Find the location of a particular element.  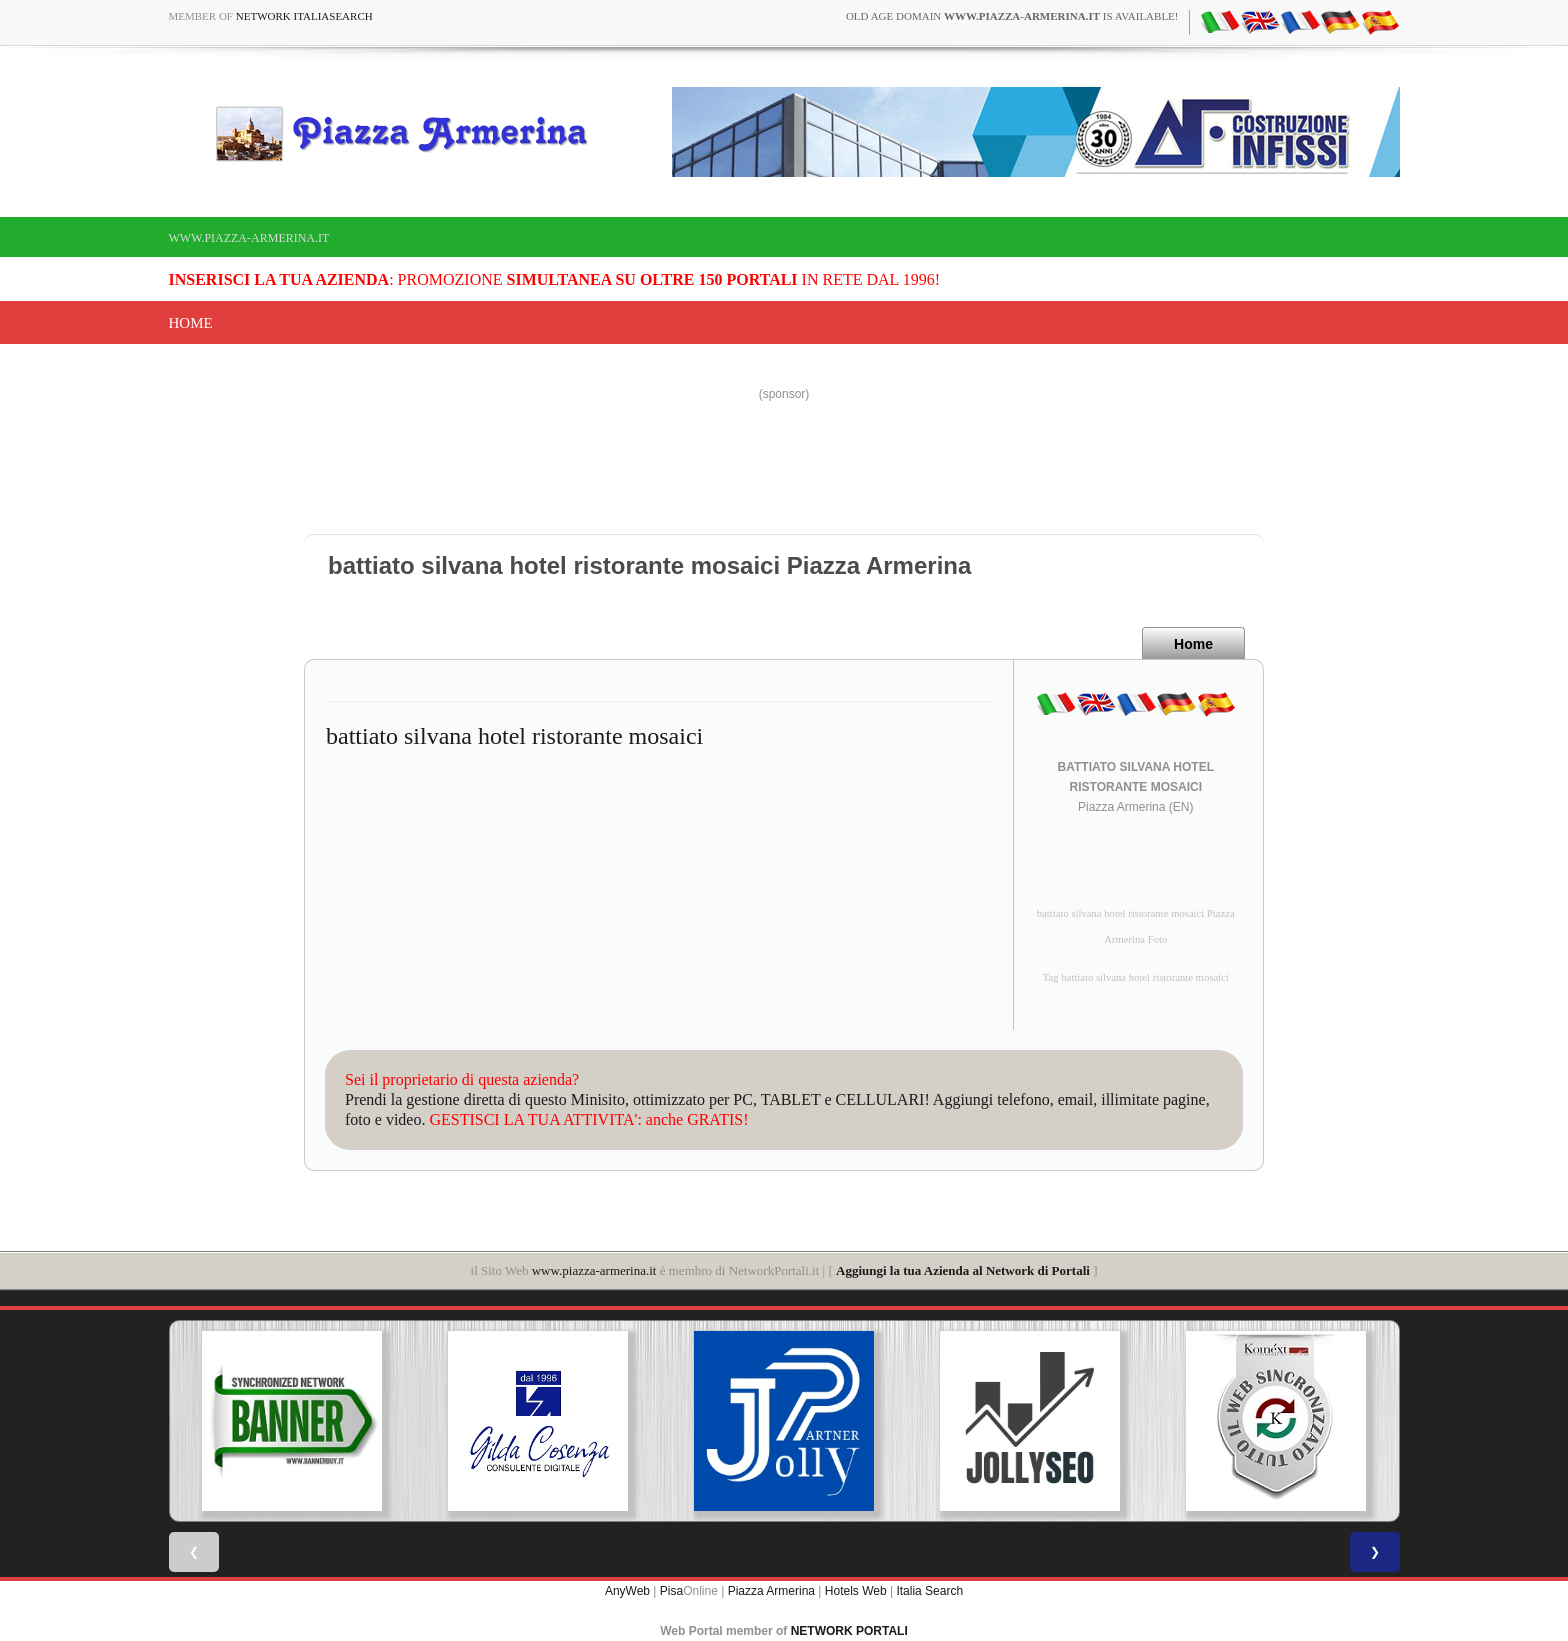

Pisa is located at coordinates (671, 1591).